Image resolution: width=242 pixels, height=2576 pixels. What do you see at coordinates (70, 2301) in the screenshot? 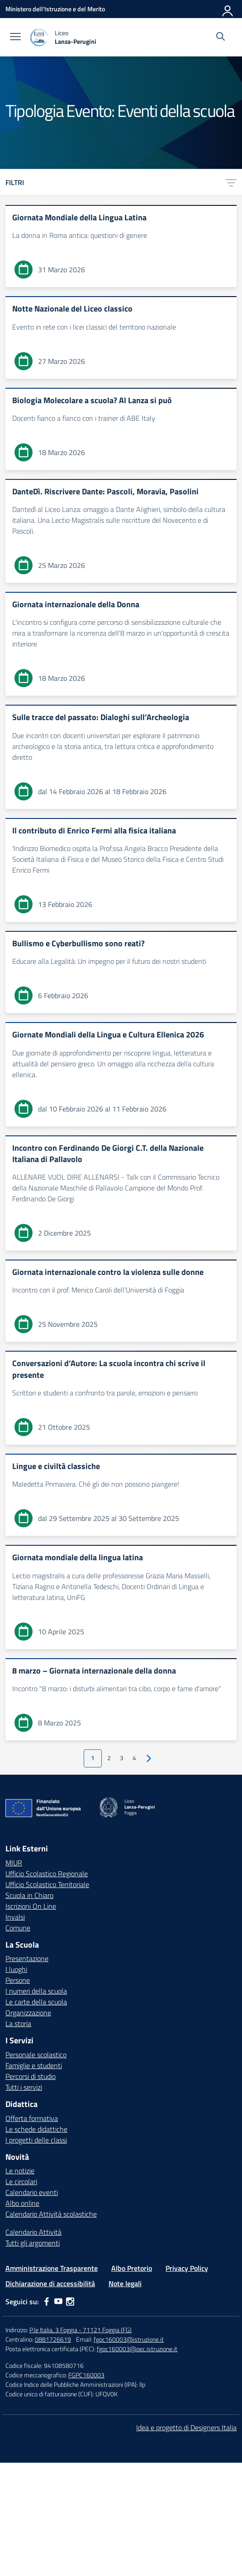
I see `[instagram]` at bounding box center [70, 2301].